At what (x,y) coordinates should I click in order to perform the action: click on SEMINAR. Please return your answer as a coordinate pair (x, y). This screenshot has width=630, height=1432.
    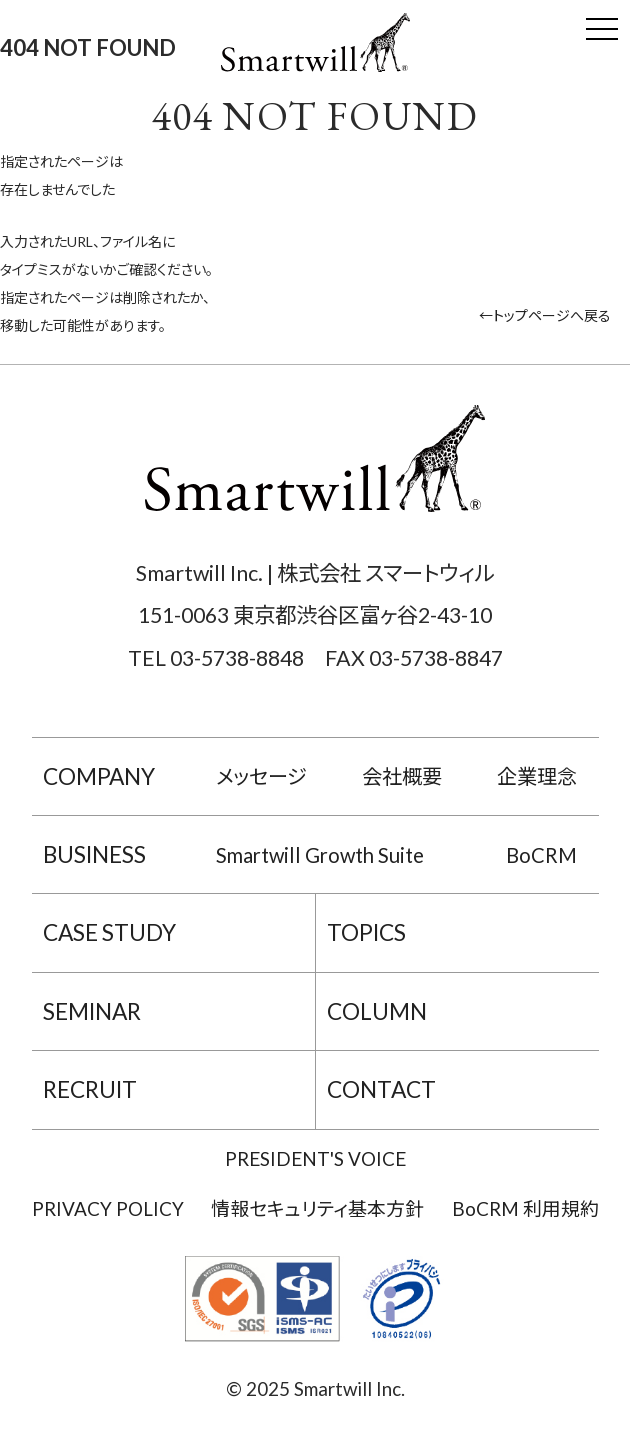
    Looking at the image, I should click on (92, 1011).